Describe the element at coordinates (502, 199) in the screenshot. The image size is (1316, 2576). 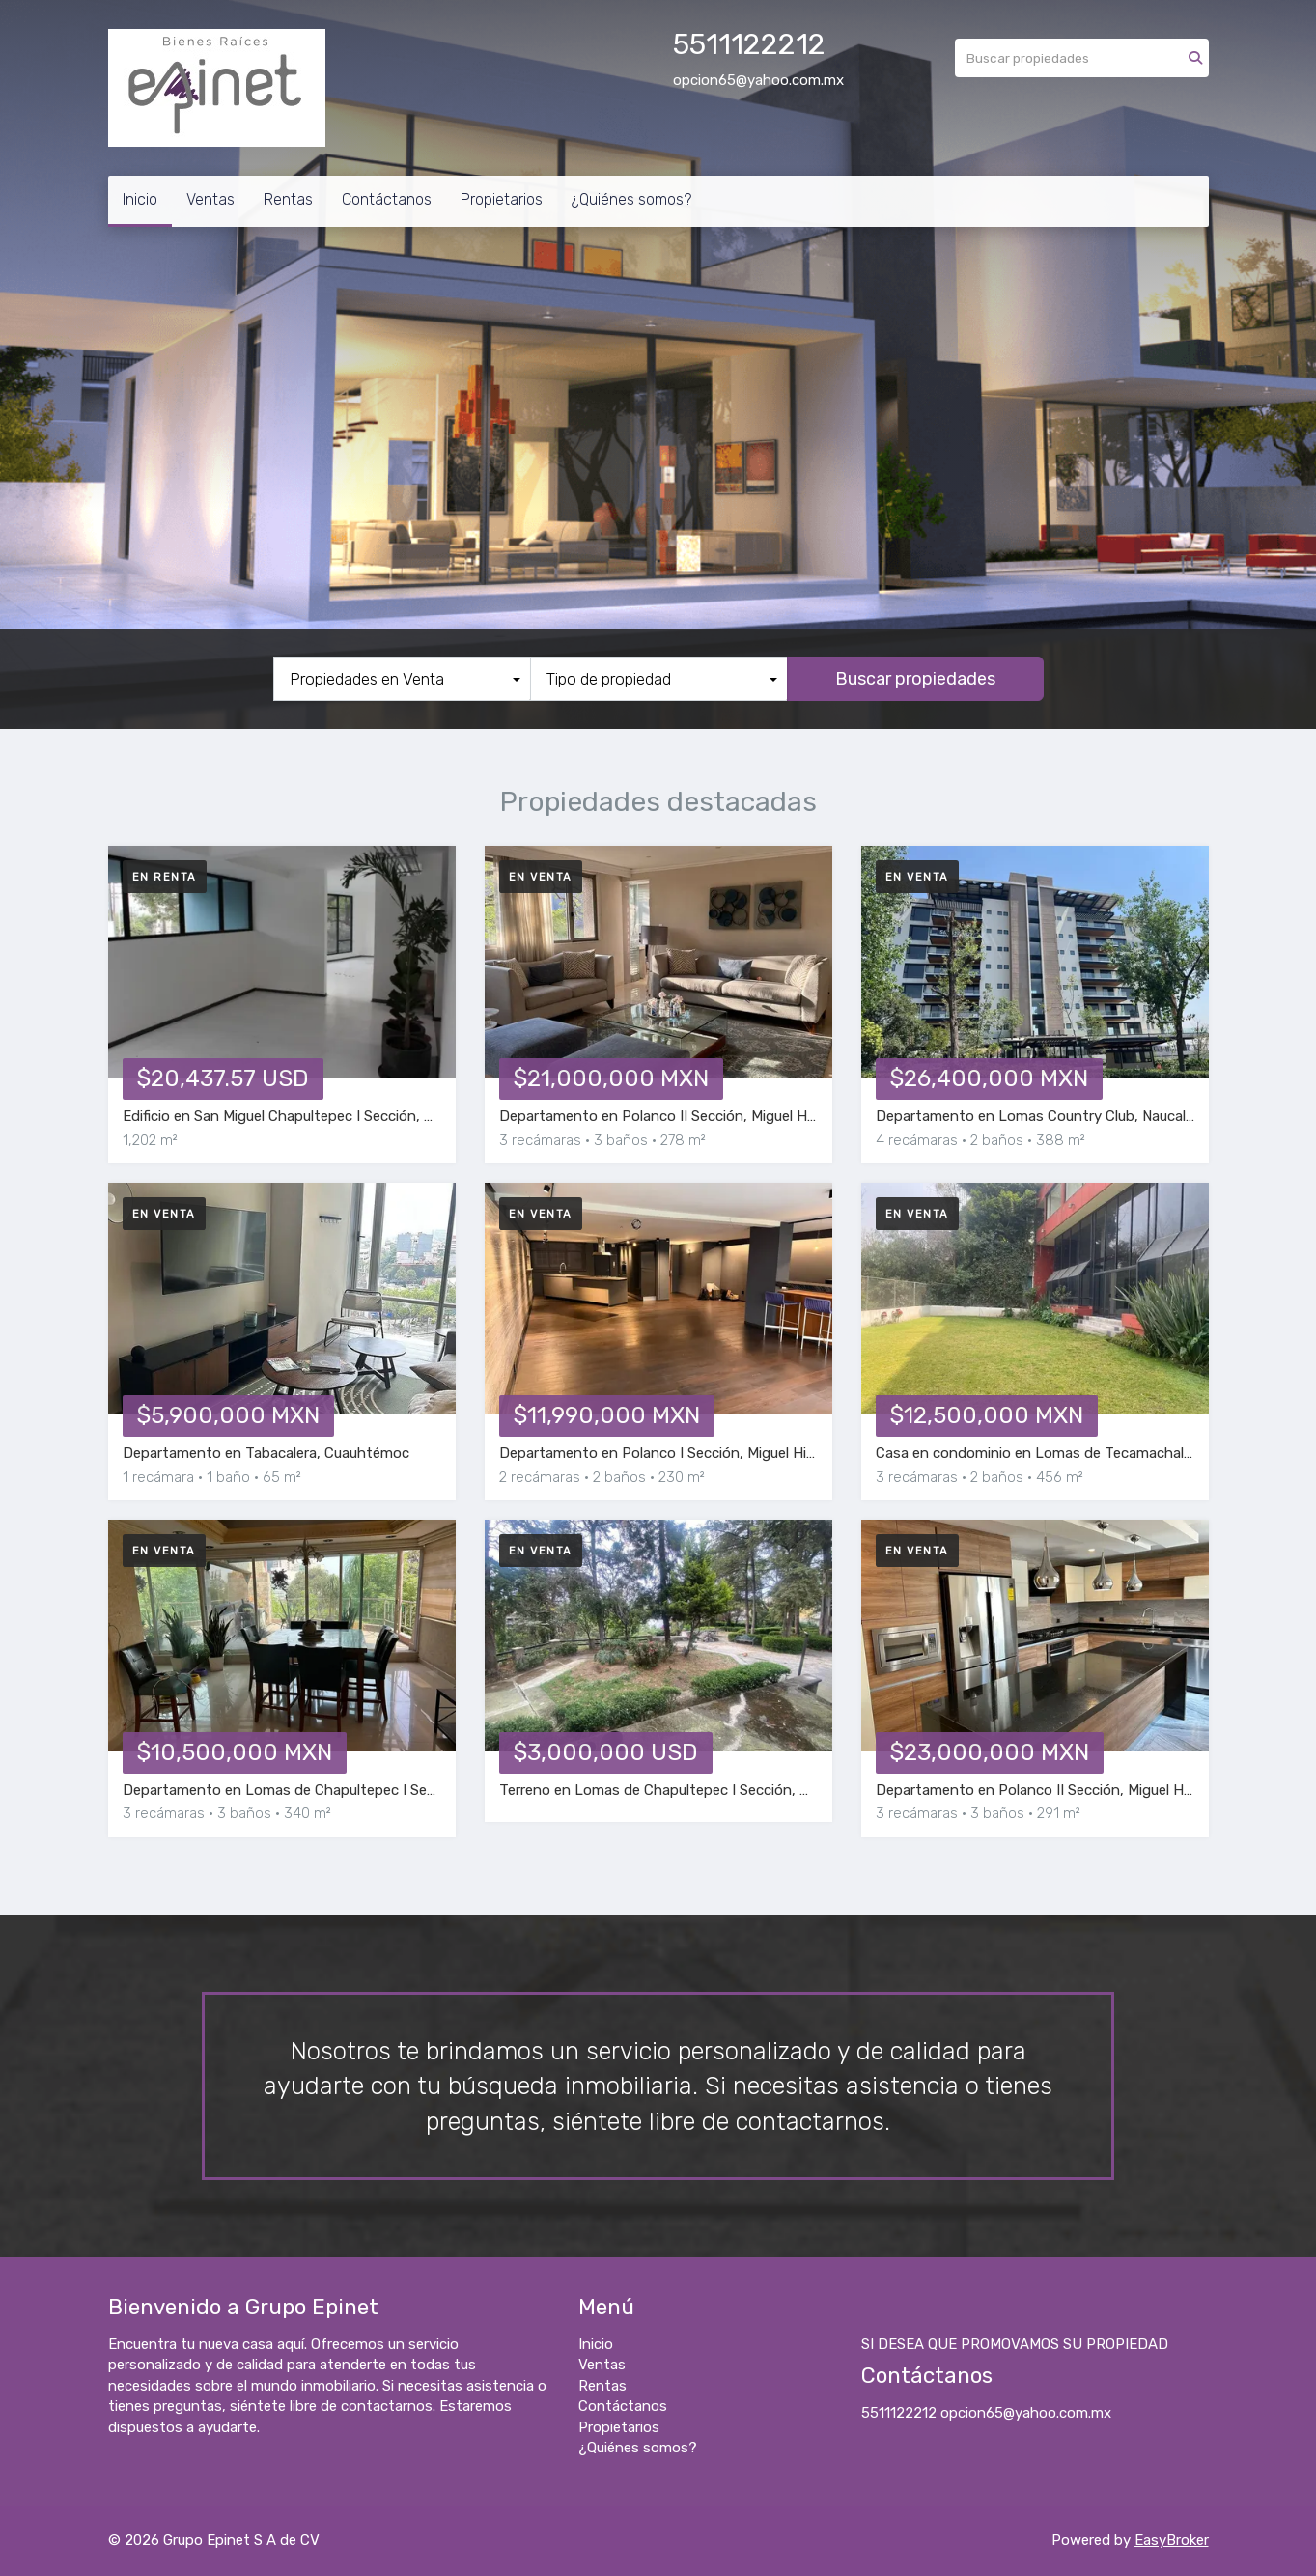
I see `Propietarios` at that location.